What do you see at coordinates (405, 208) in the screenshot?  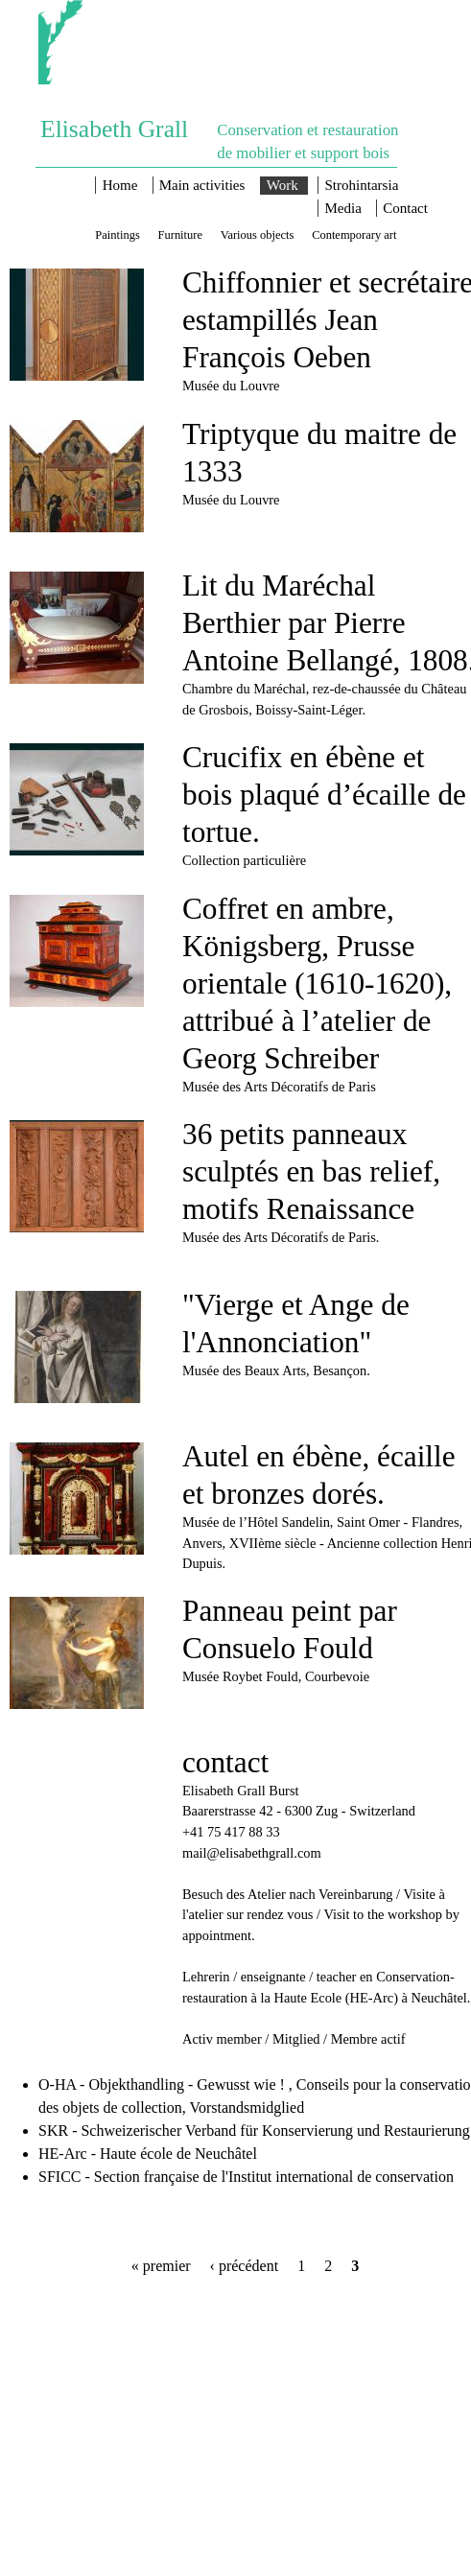 I see `Contact` at bounding box center [405, 208].